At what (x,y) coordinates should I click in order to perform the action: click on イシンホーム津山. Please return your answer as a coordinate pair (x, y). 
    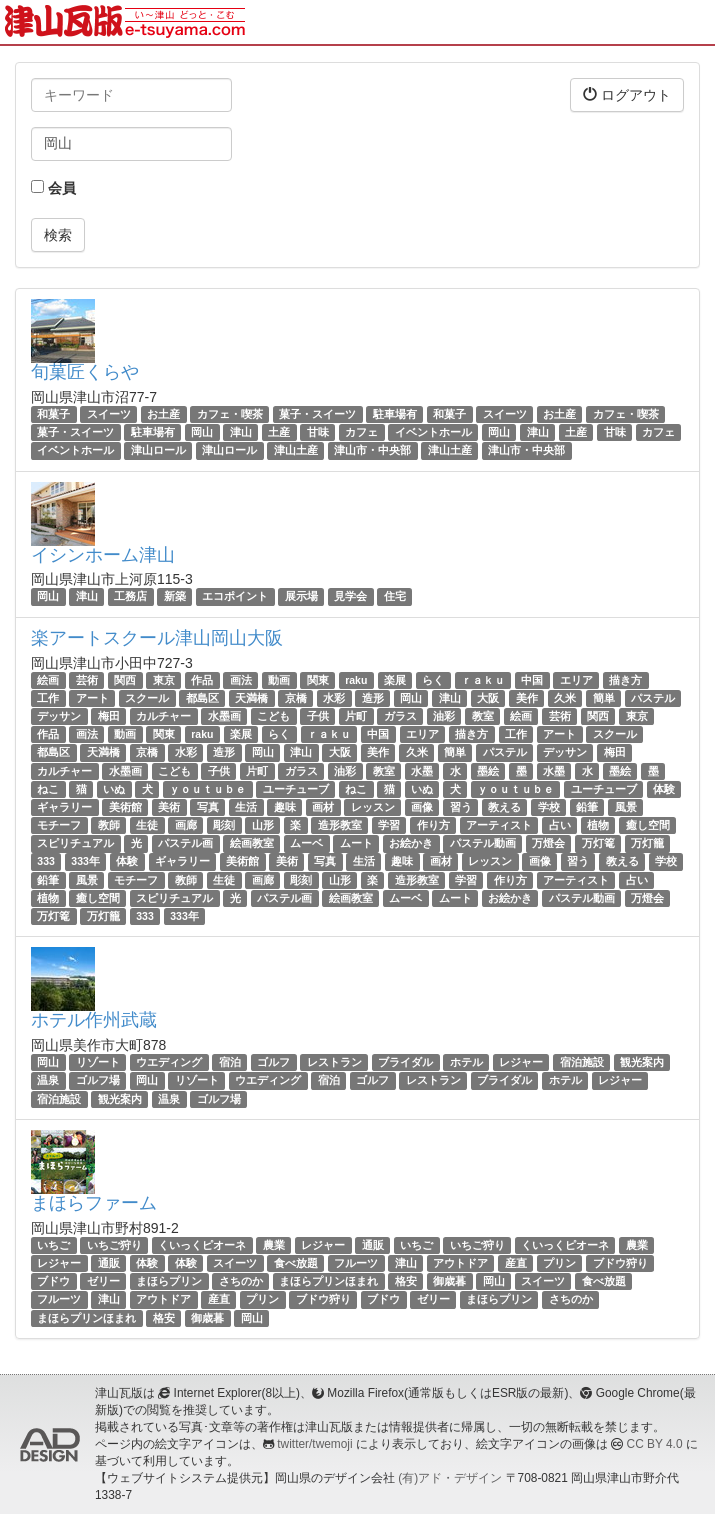
    Looking at the image, I should click on (103, 555).